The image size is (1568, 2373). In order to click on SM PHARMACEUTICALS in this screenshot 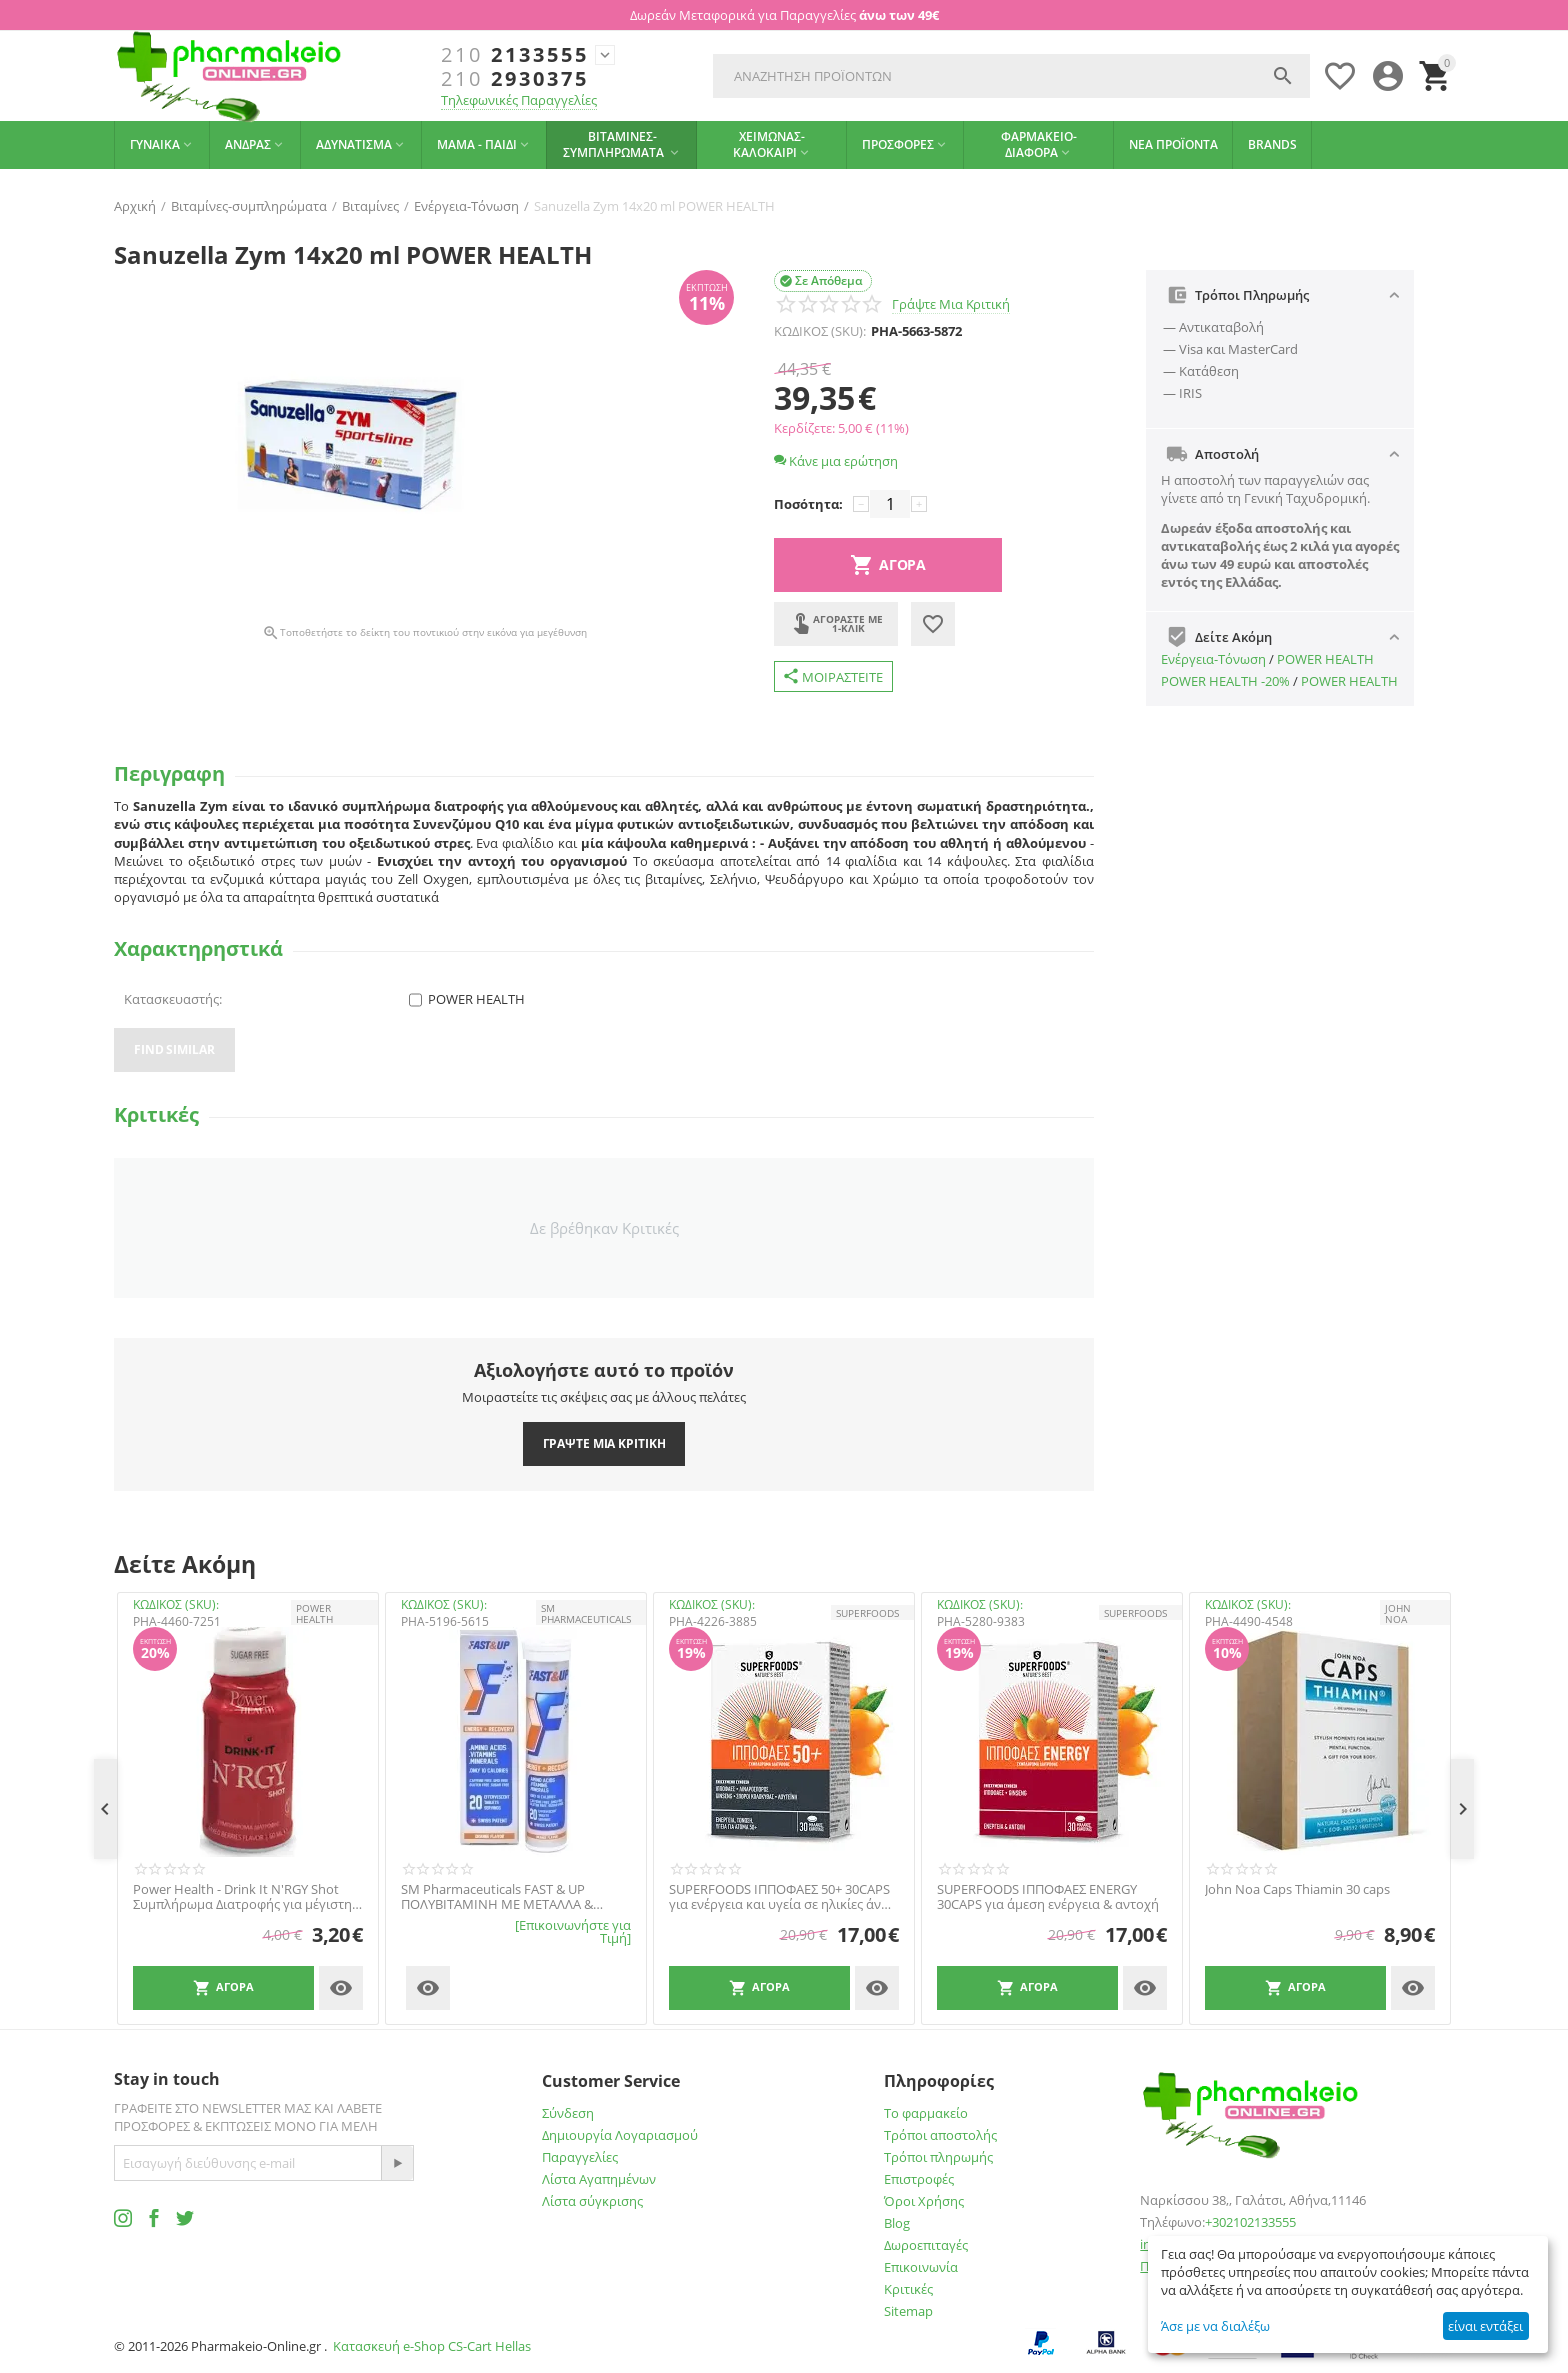, I will do `click(586, 1613)`.